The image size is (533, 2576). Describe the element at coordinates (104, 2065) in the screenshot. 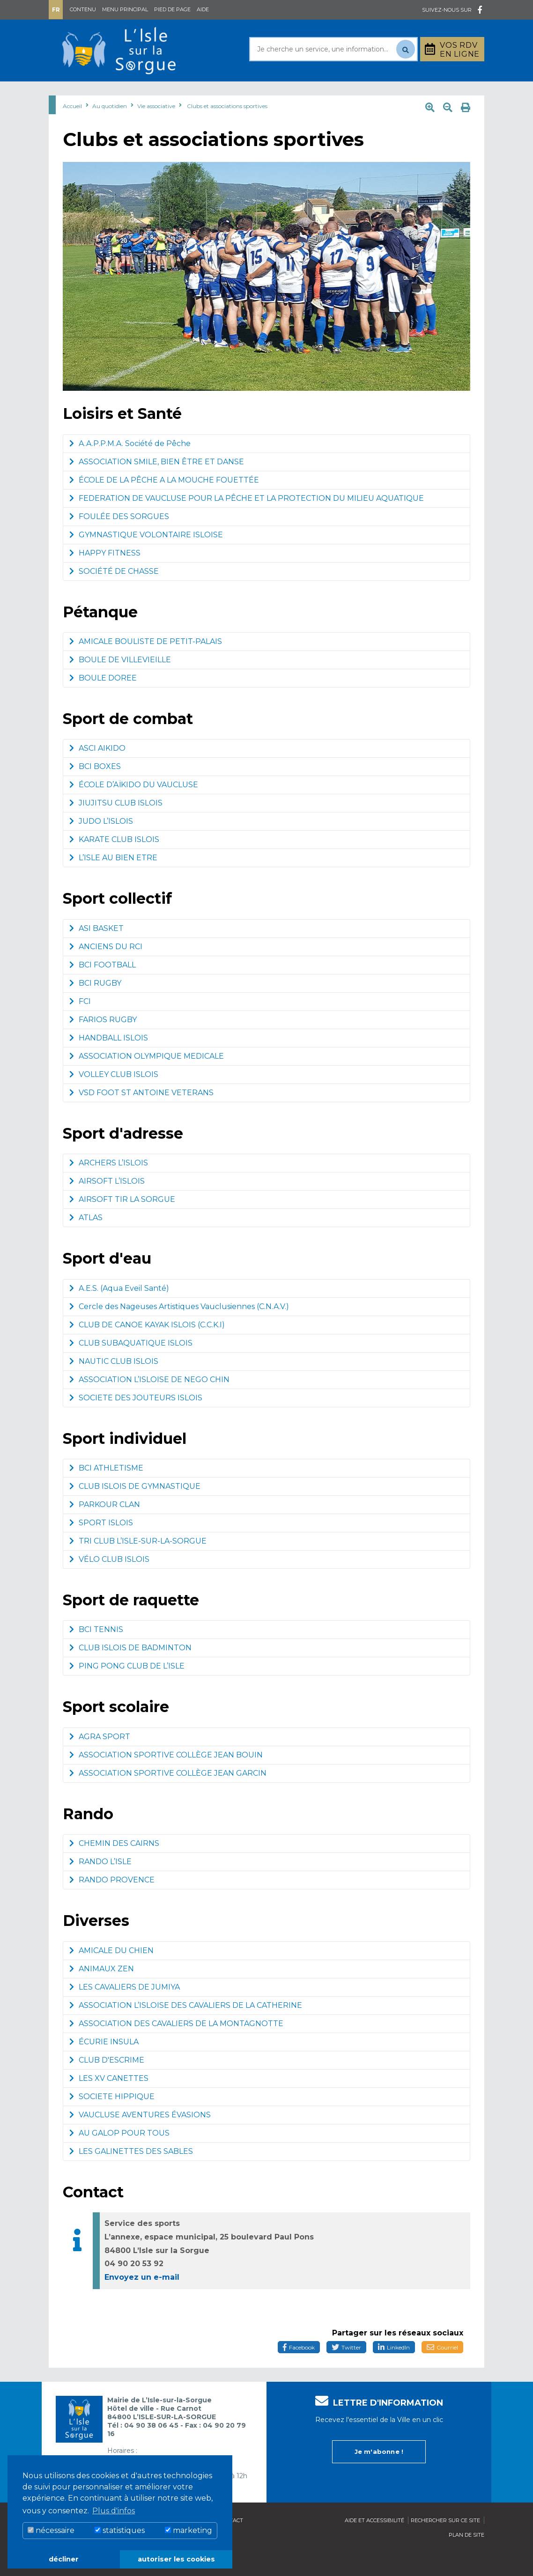

I see `ÉCURIE INSULA` at that location.